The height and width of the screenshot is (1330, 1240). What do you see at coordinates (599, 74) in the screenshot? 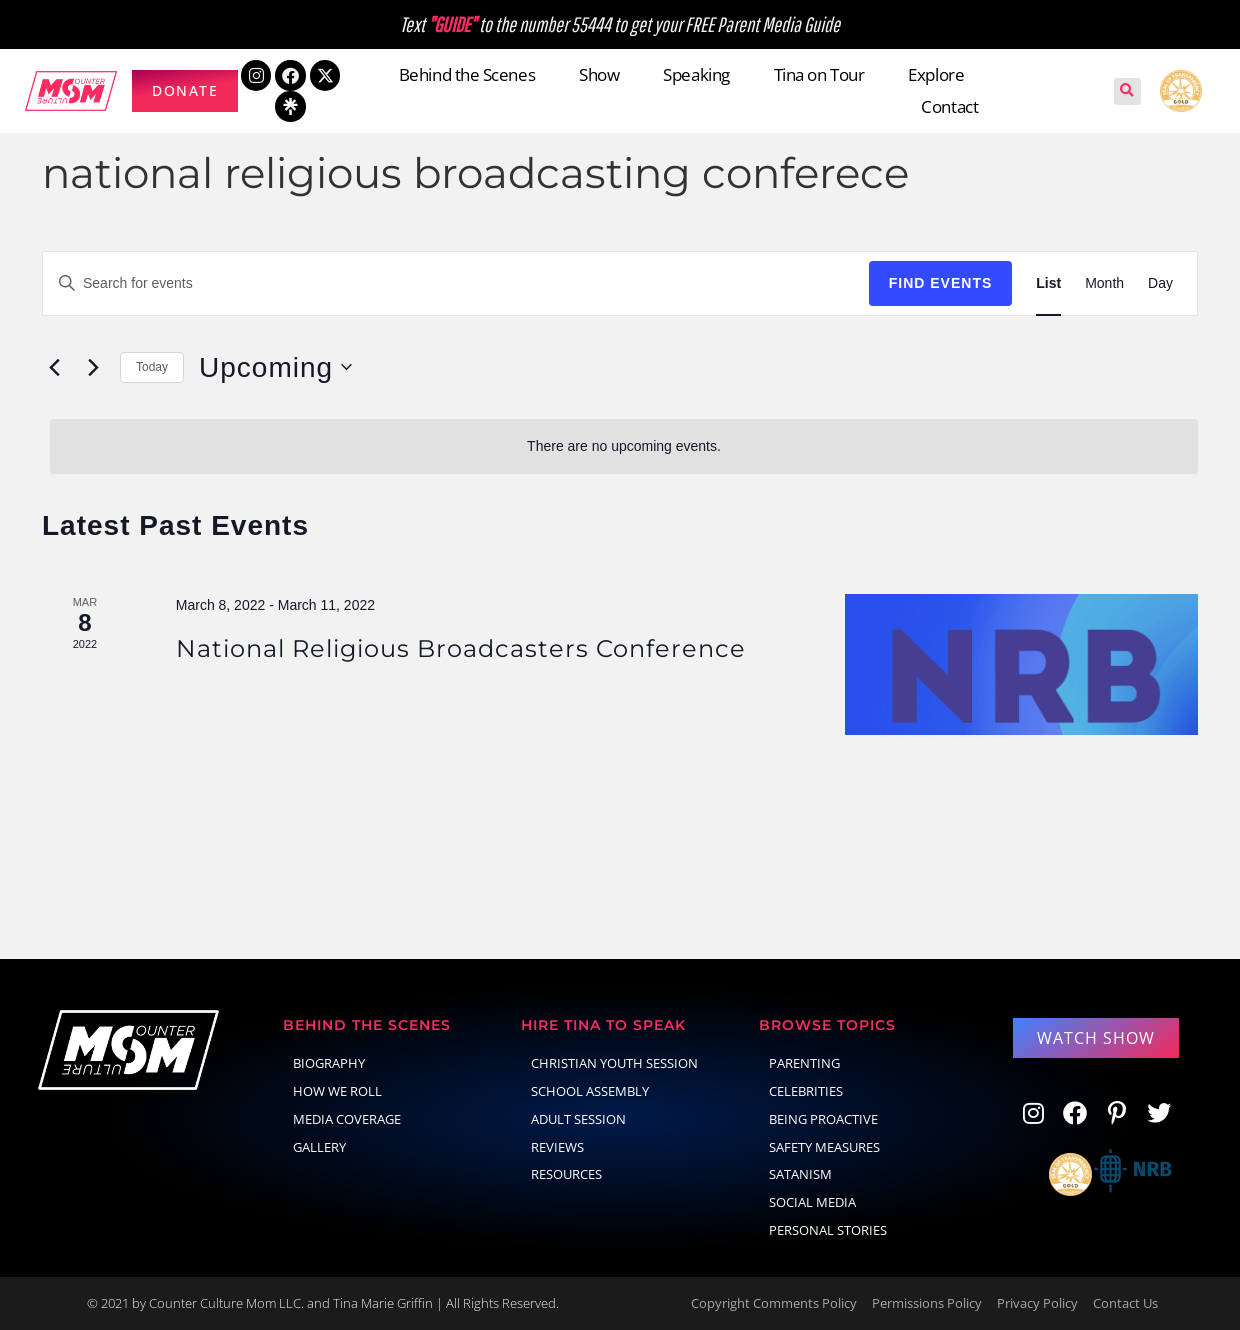
I see `Show` at bounding box center [599, 74].